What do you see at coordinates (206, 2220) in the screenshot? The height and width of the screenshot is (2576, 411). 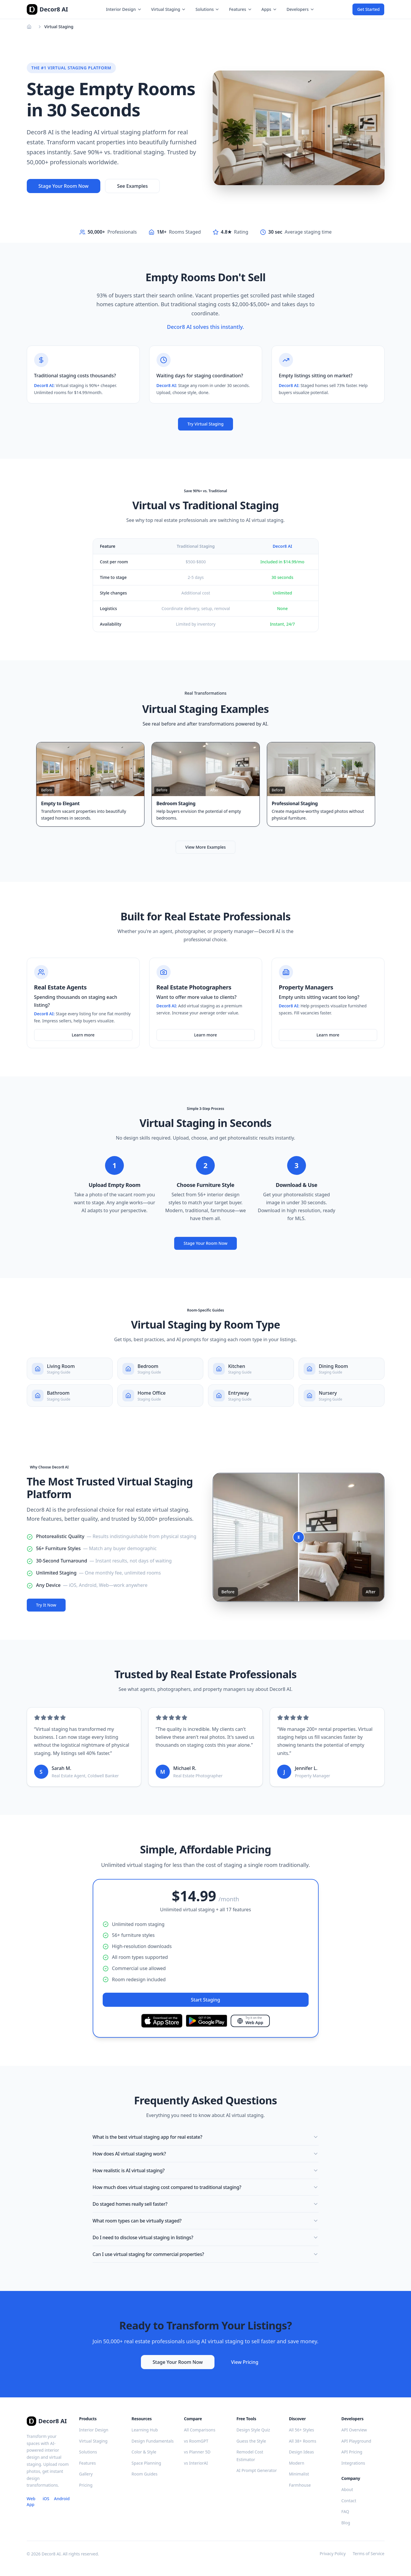 I see `What room types can be virtually staged?` at bounding box center [206, 2220].